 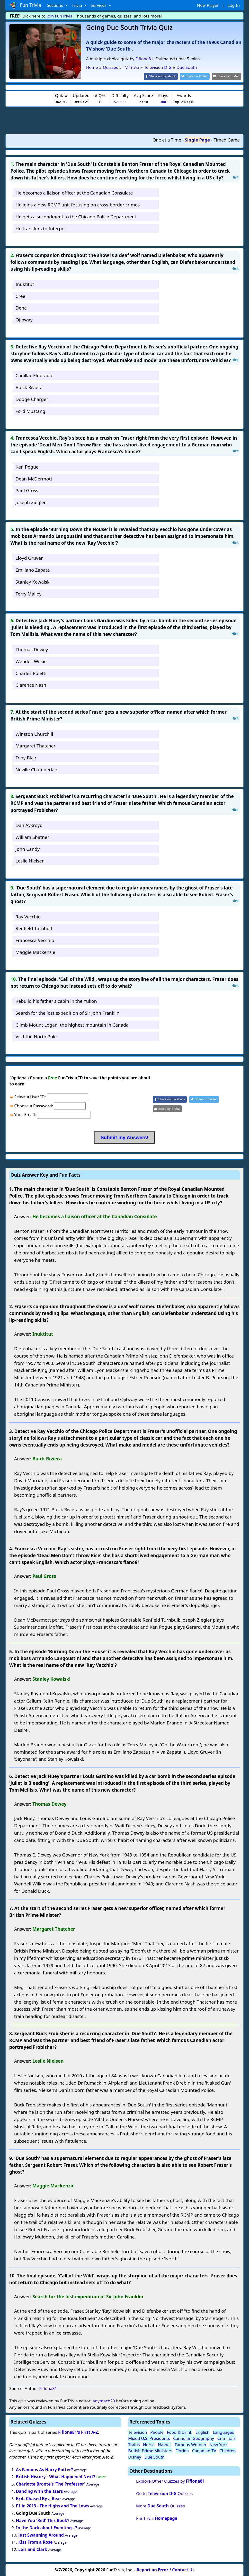 What do you see at coordinates (28, 916) in the screenshot?
I see `Ray Vecchio` at bounding box center [28, 916].